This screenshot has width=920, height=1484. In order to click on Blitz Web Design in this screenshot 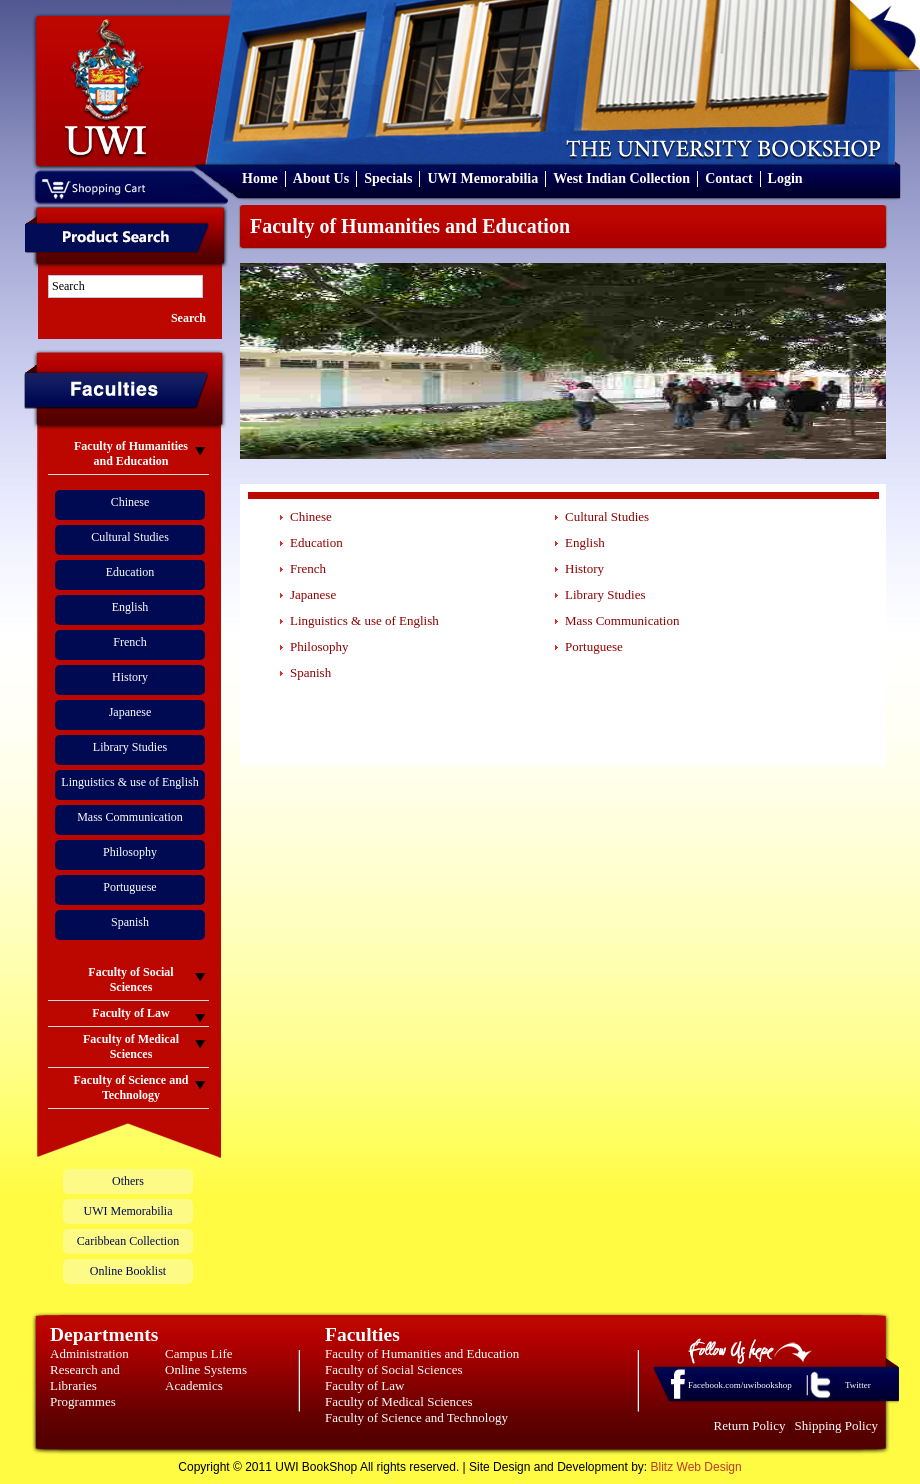, I will do `click(696, 1467)`.